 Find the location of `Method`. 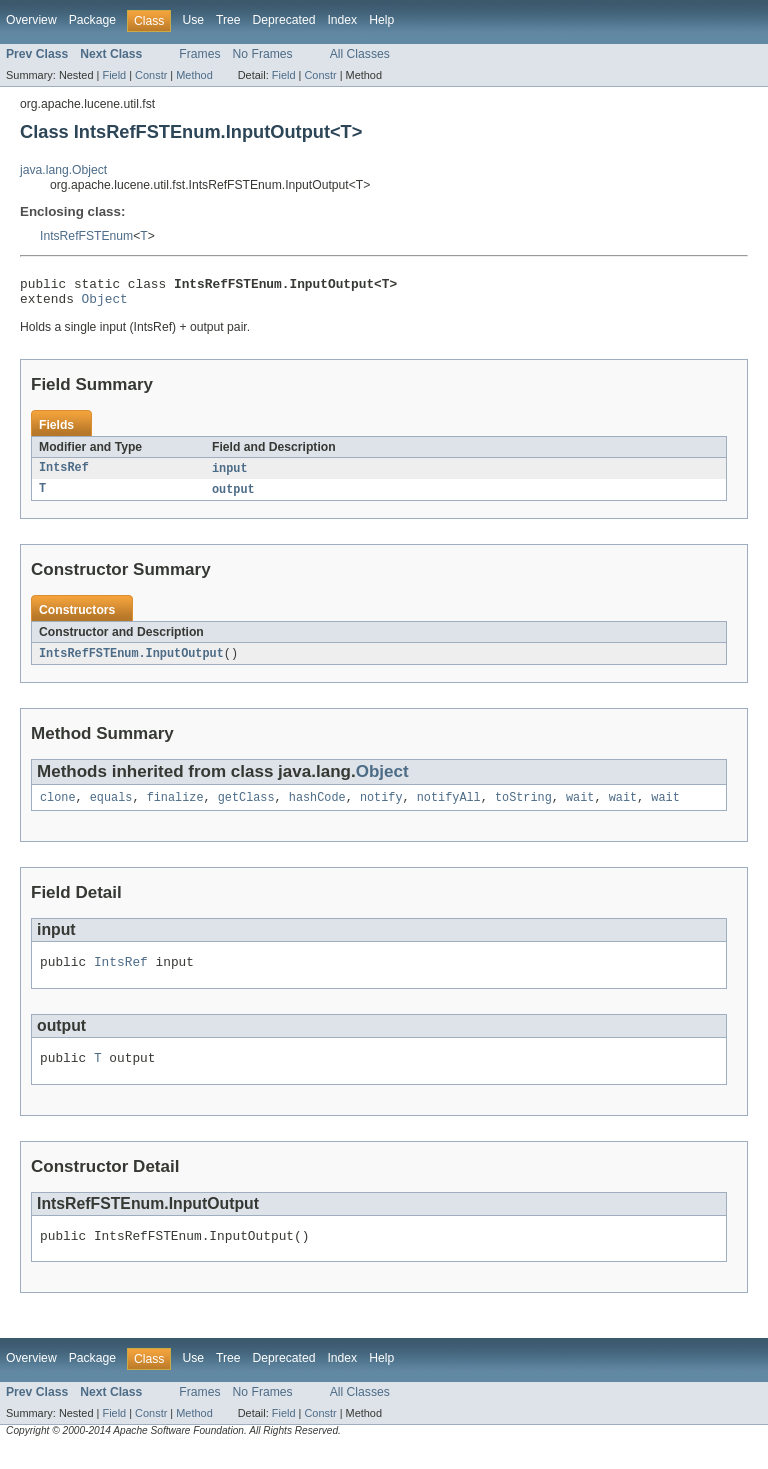

Method is located at coordinates (194, 75).